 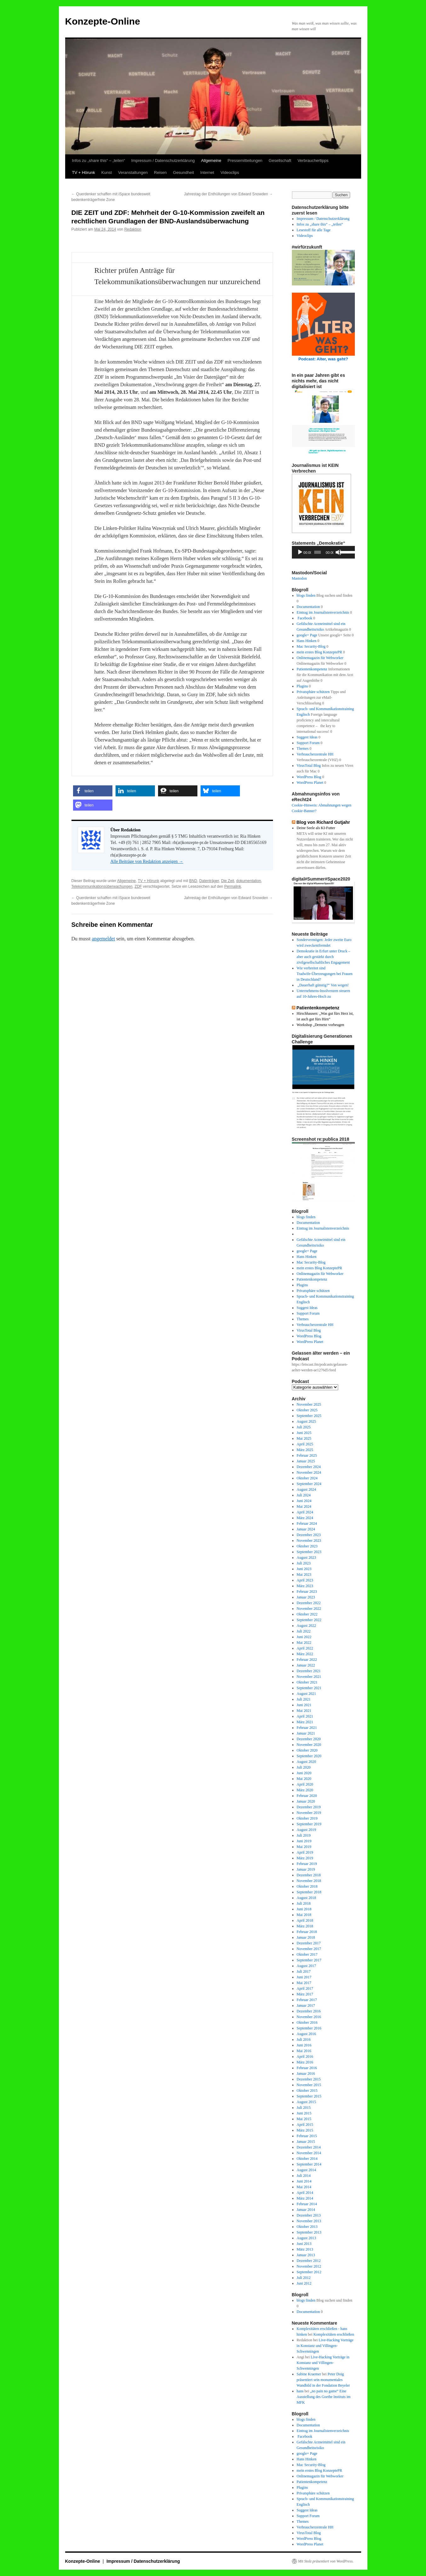 What do you see at coordinates (302, 686) in the screenshot?
I see `Plugins` at bounding box center [302, 686].